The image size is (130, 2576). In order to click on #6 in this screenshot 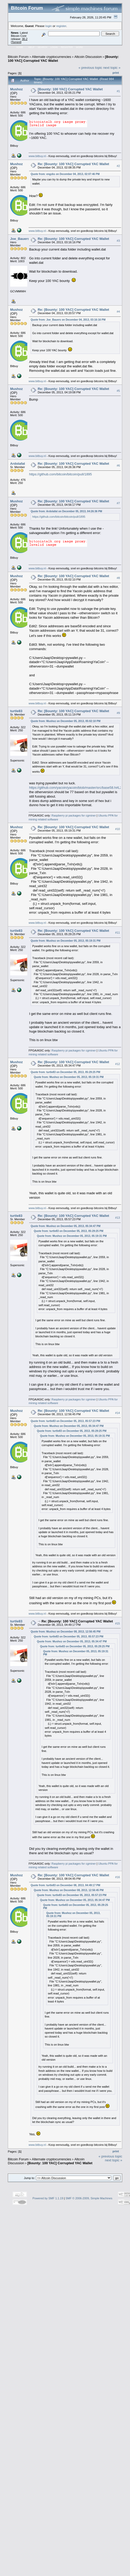, I will do `click(118, 465)`.